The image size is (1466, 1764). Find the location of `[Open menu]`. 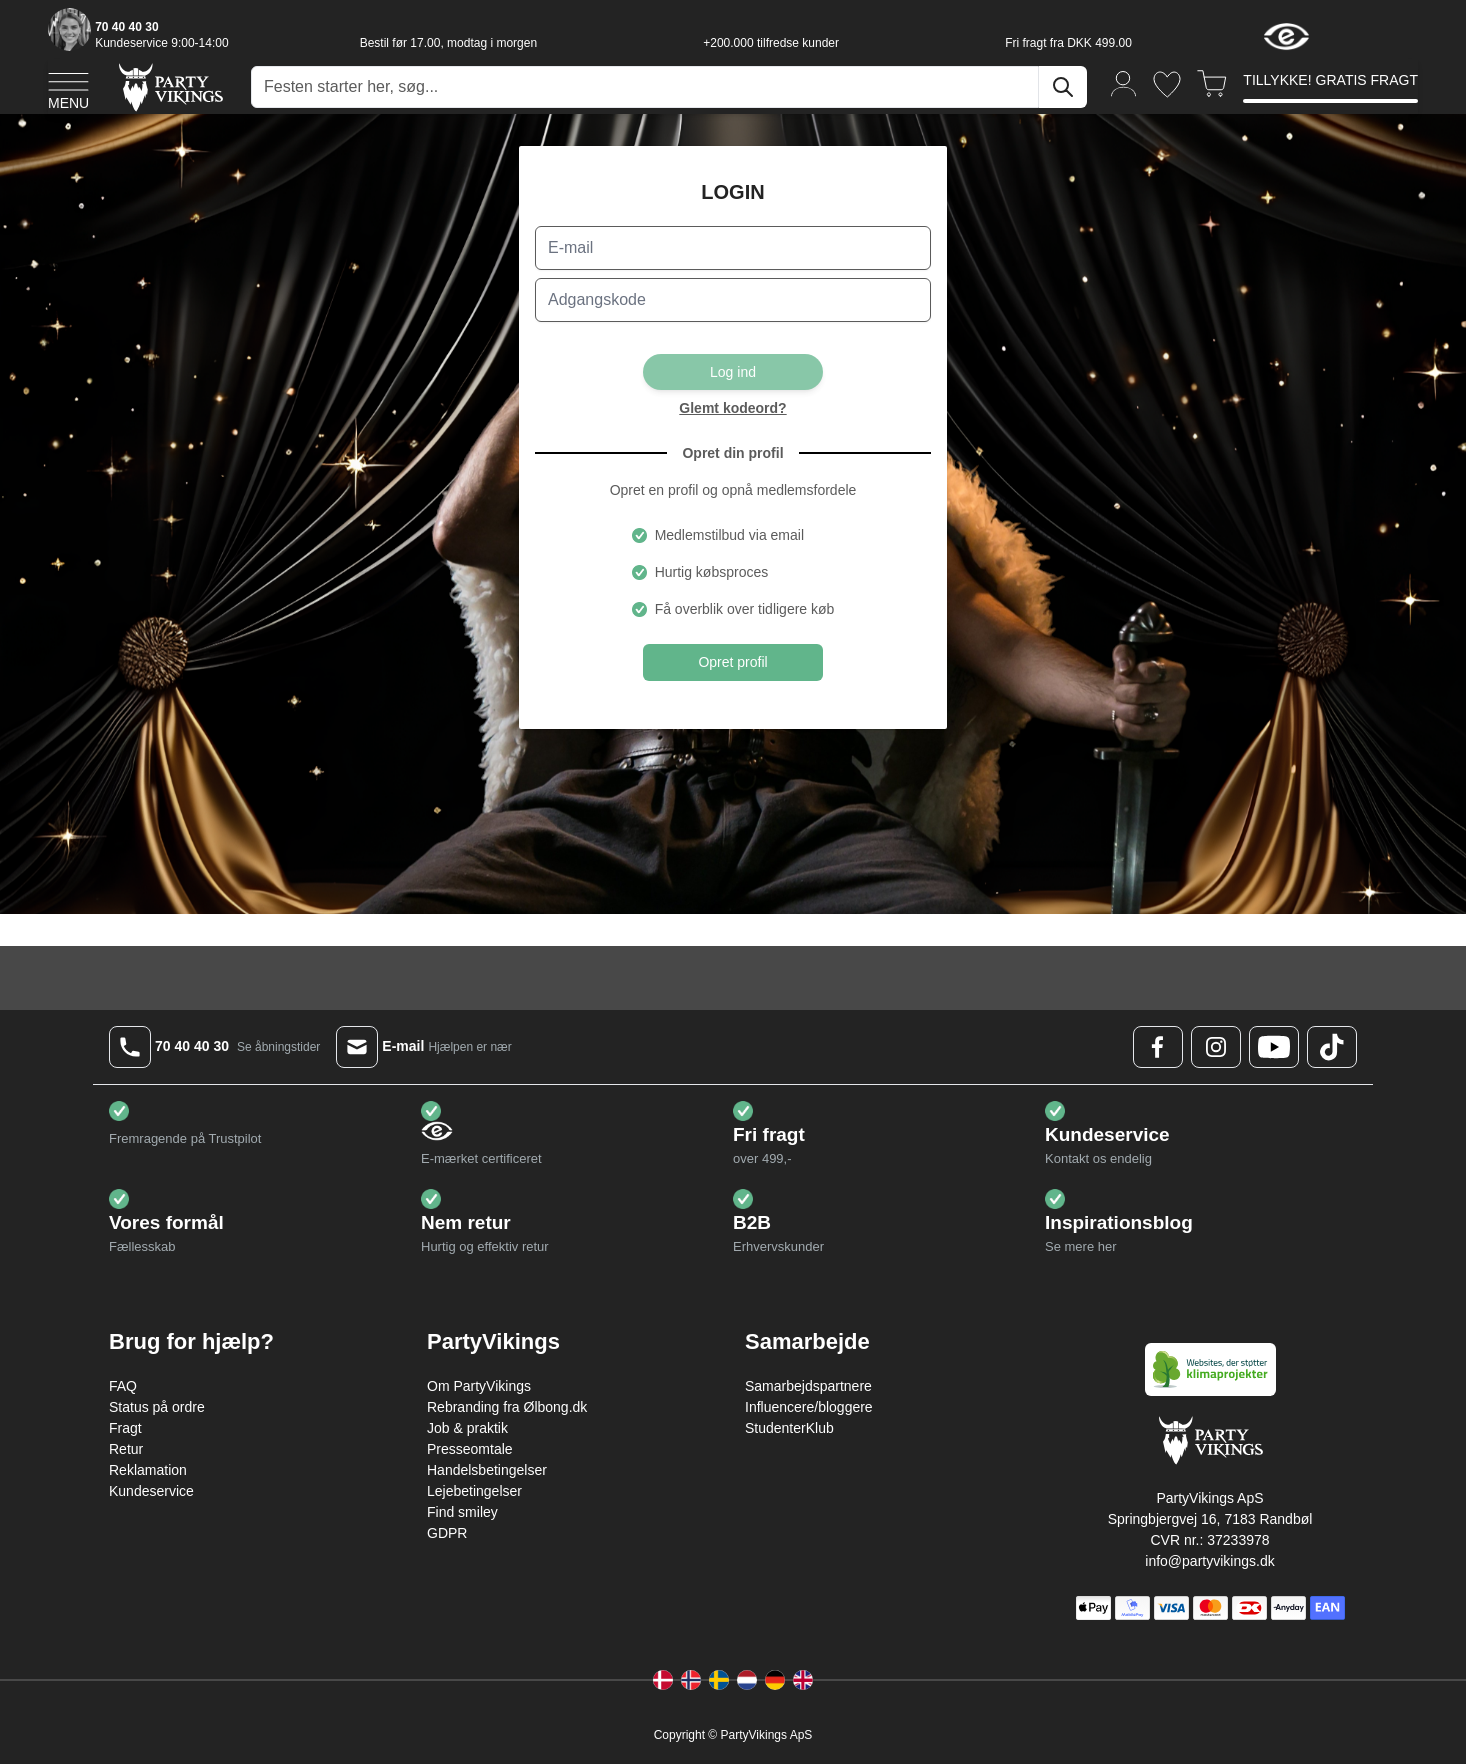

[Open menu] is located at coordinates (68, 88).